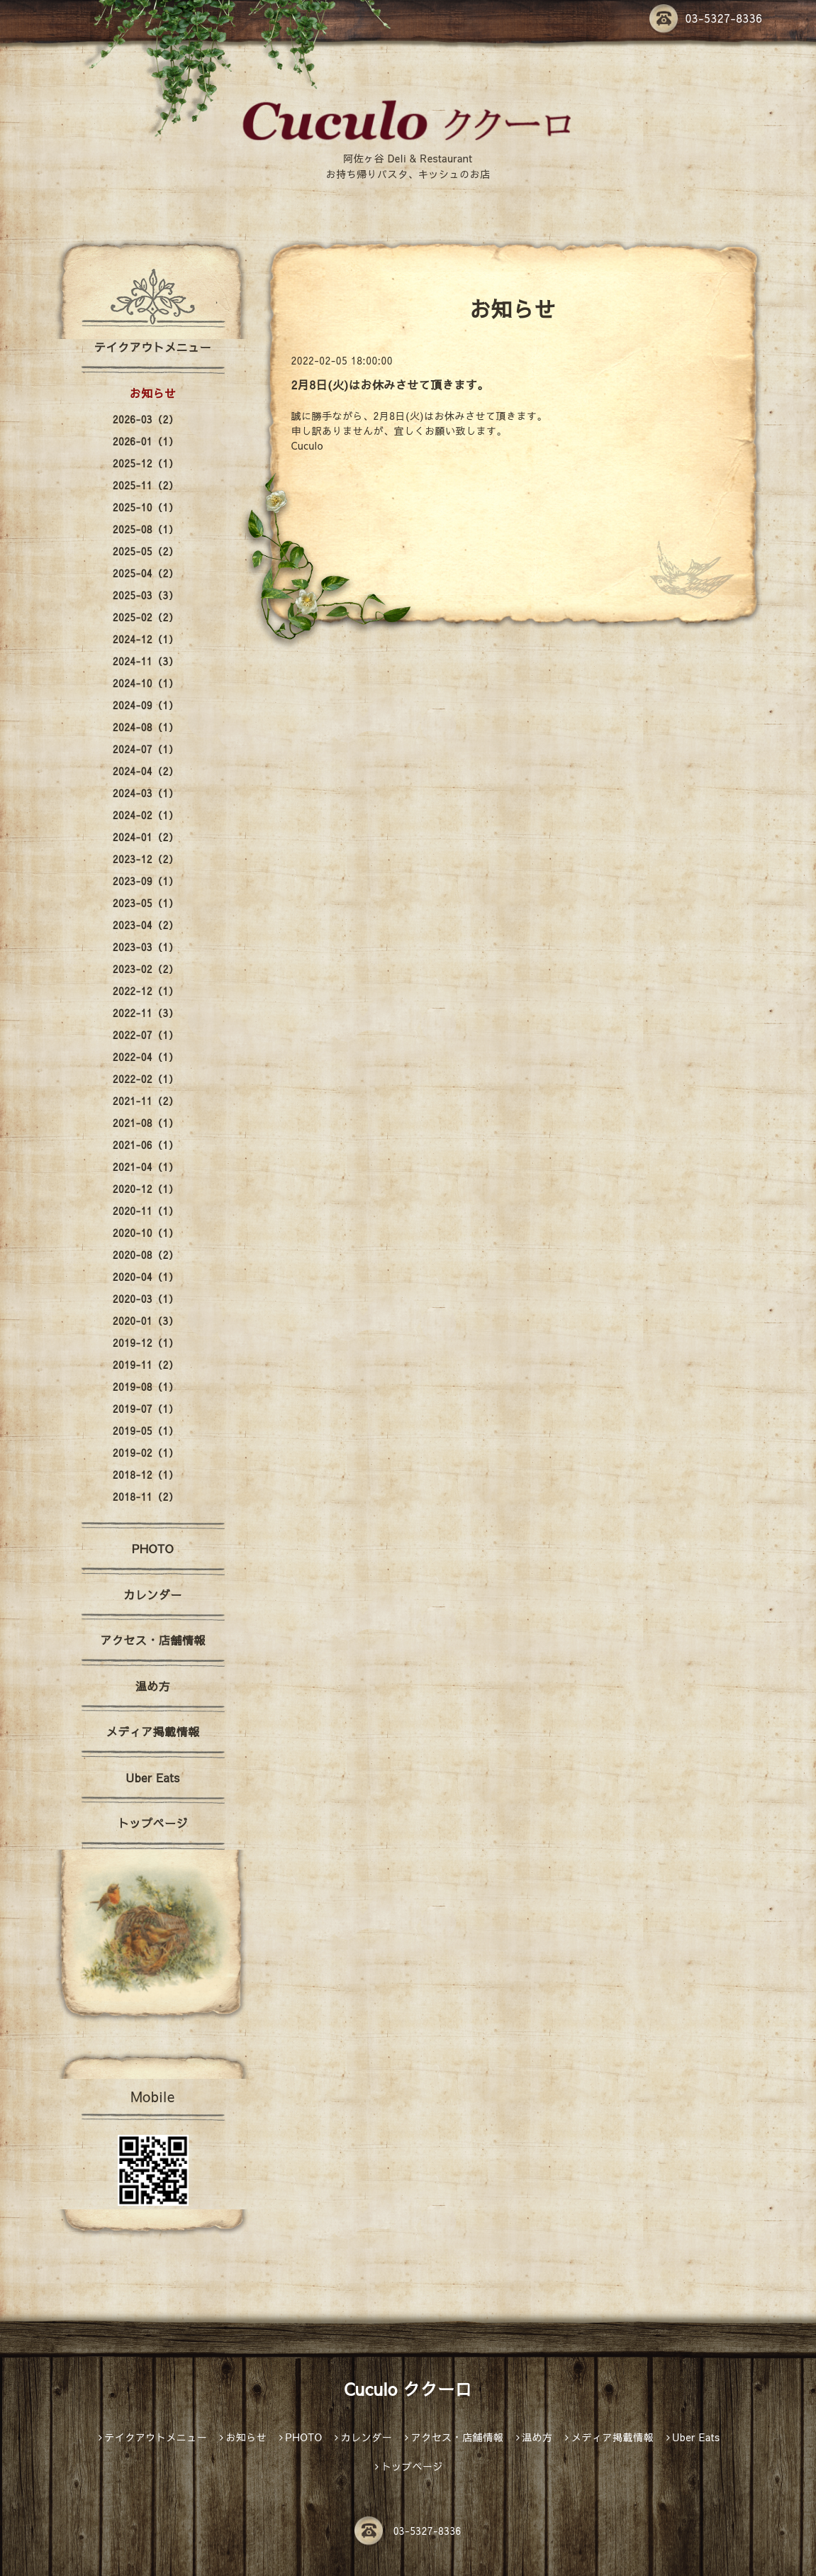  Describe the element at coordinates (408, 2389) in the screenshot. I see `Cuculo ククーロ` at that location.